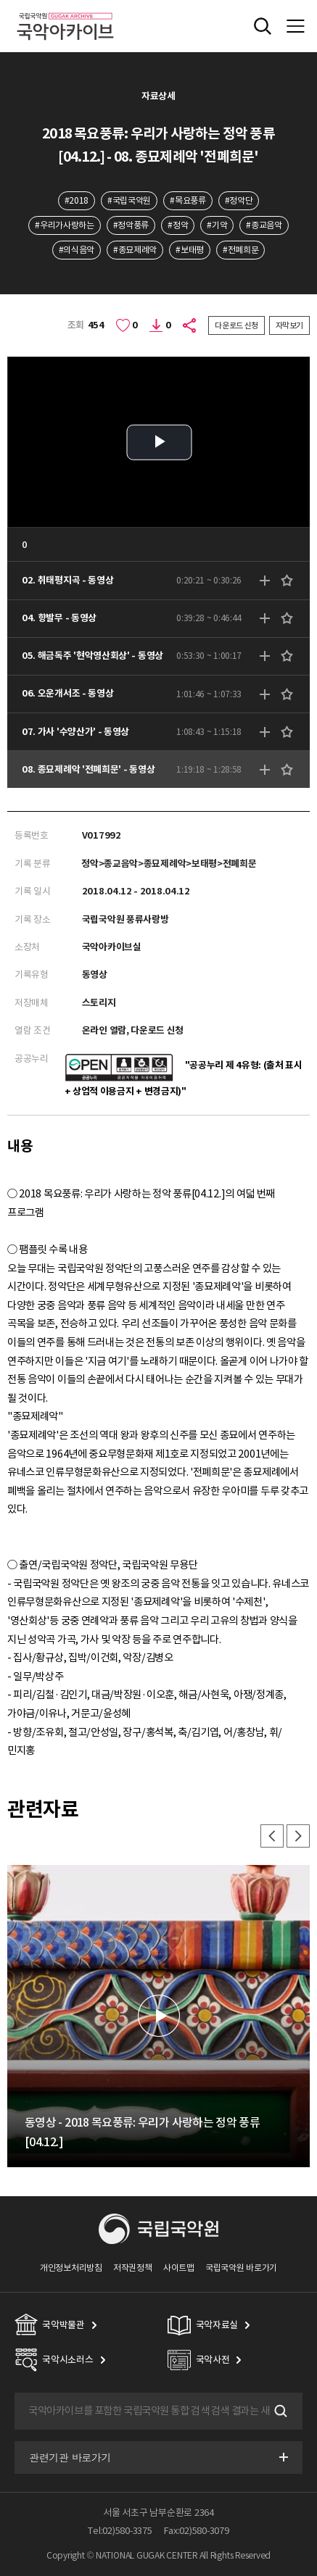 This screenshot has width=317, height=2576. What do you see at coordinates (217, 225) in the screenshot?
I see `#기악` at bounding box center [217, 225].